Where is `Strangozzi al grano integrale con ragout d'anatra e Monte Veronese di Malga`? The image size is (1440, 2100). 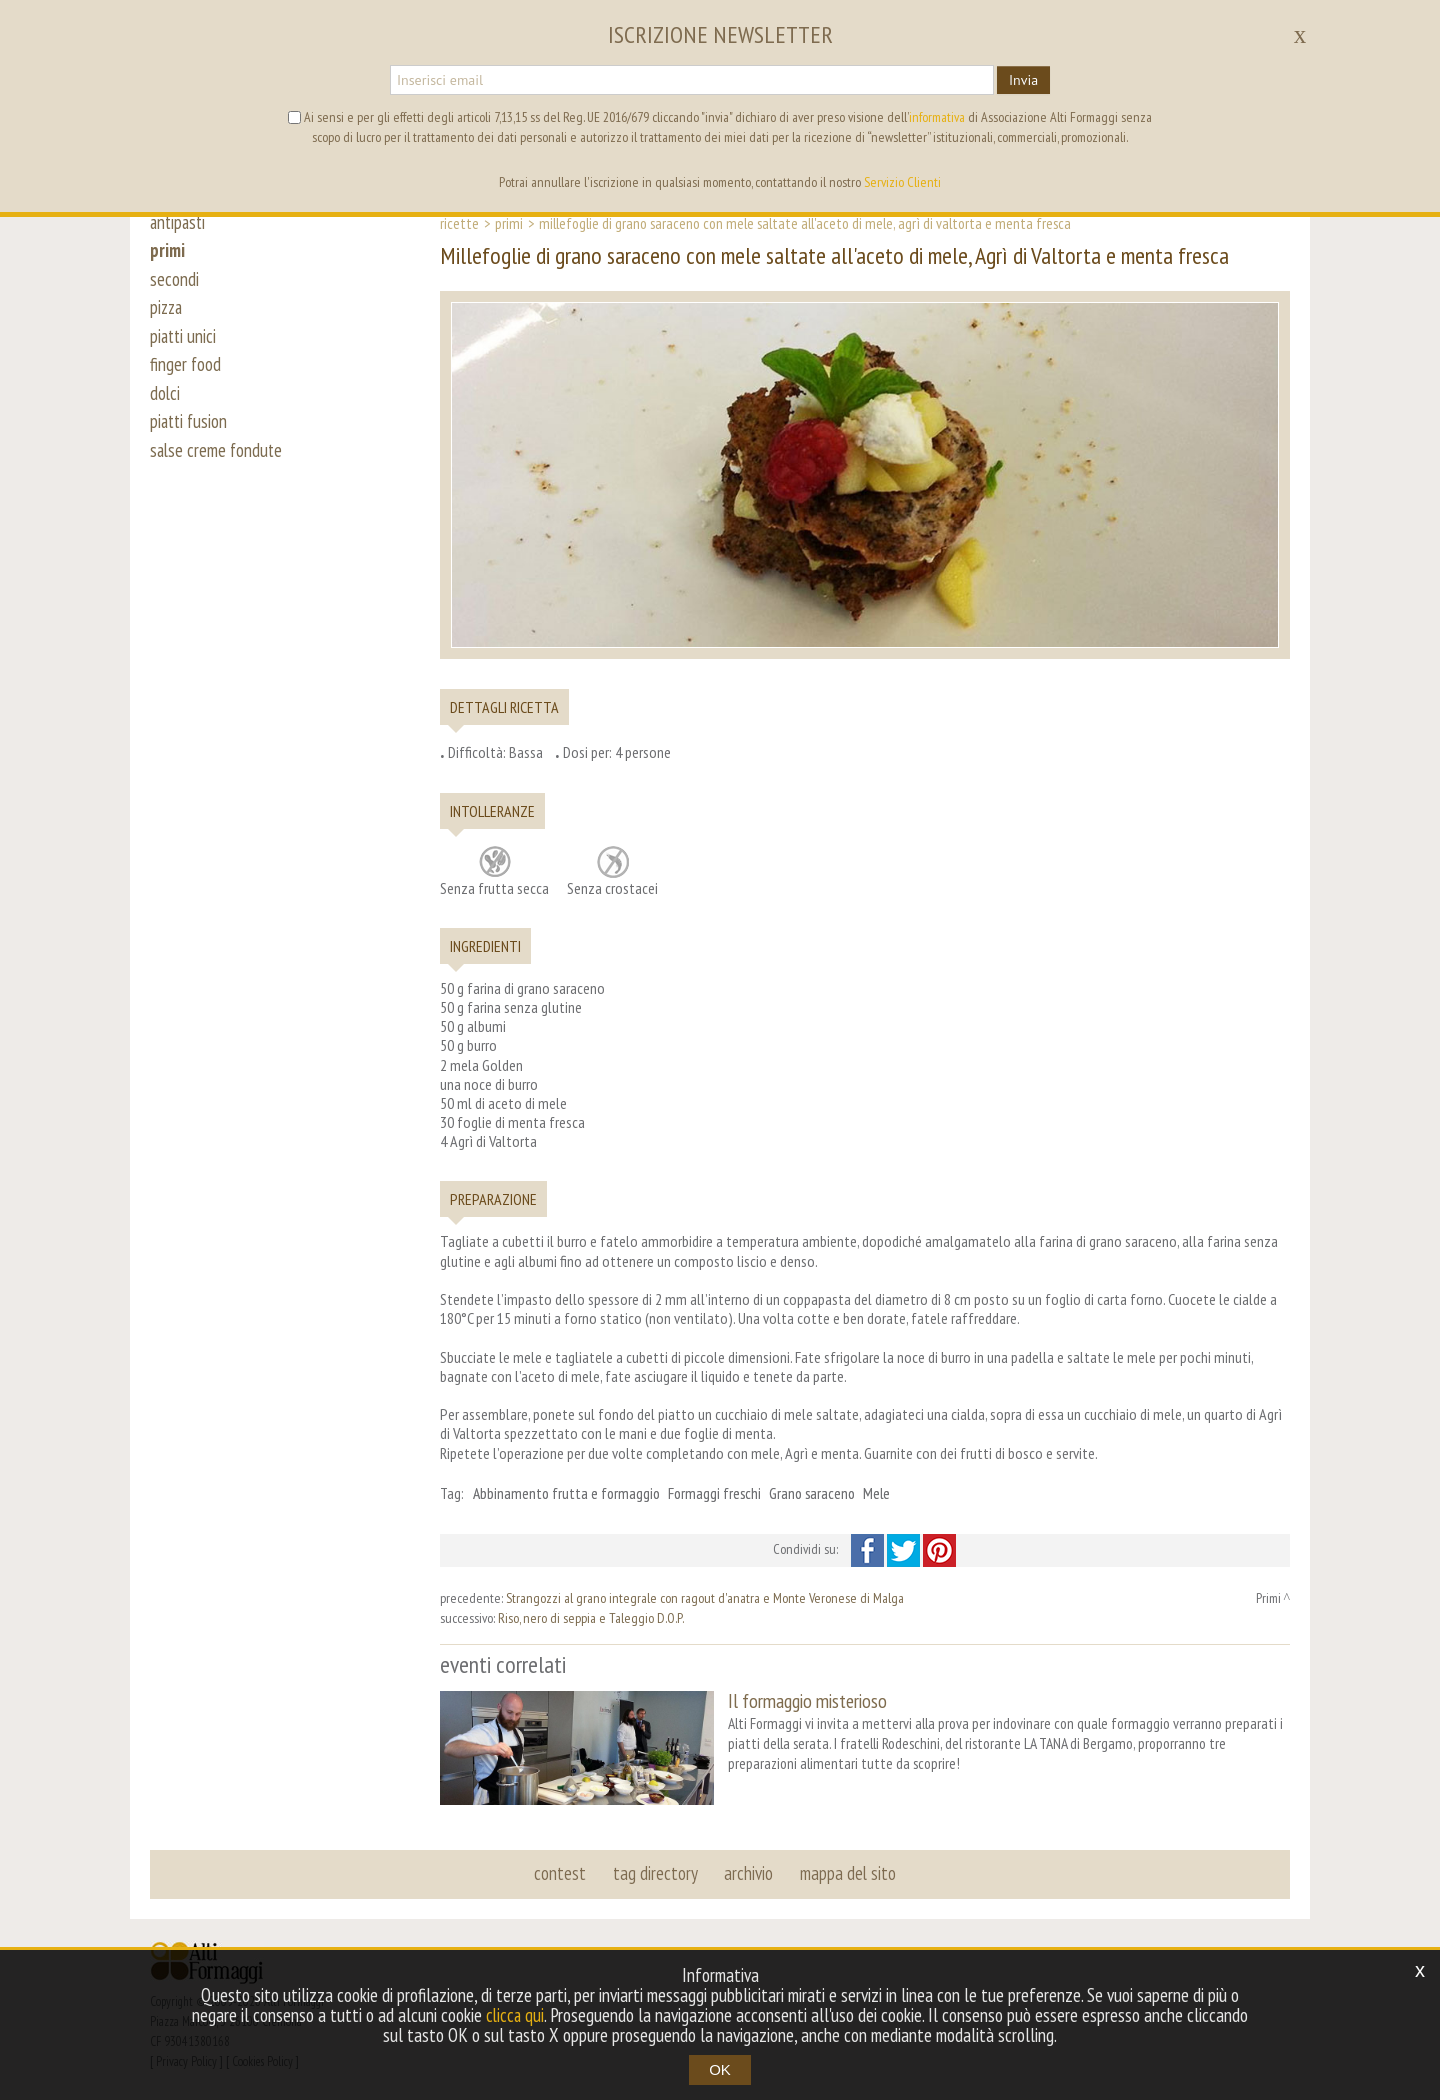 Strangozzi al grano integrale con ragout d'anatra e Monte Veronese di Malga is located at coordinates (705, 1598).